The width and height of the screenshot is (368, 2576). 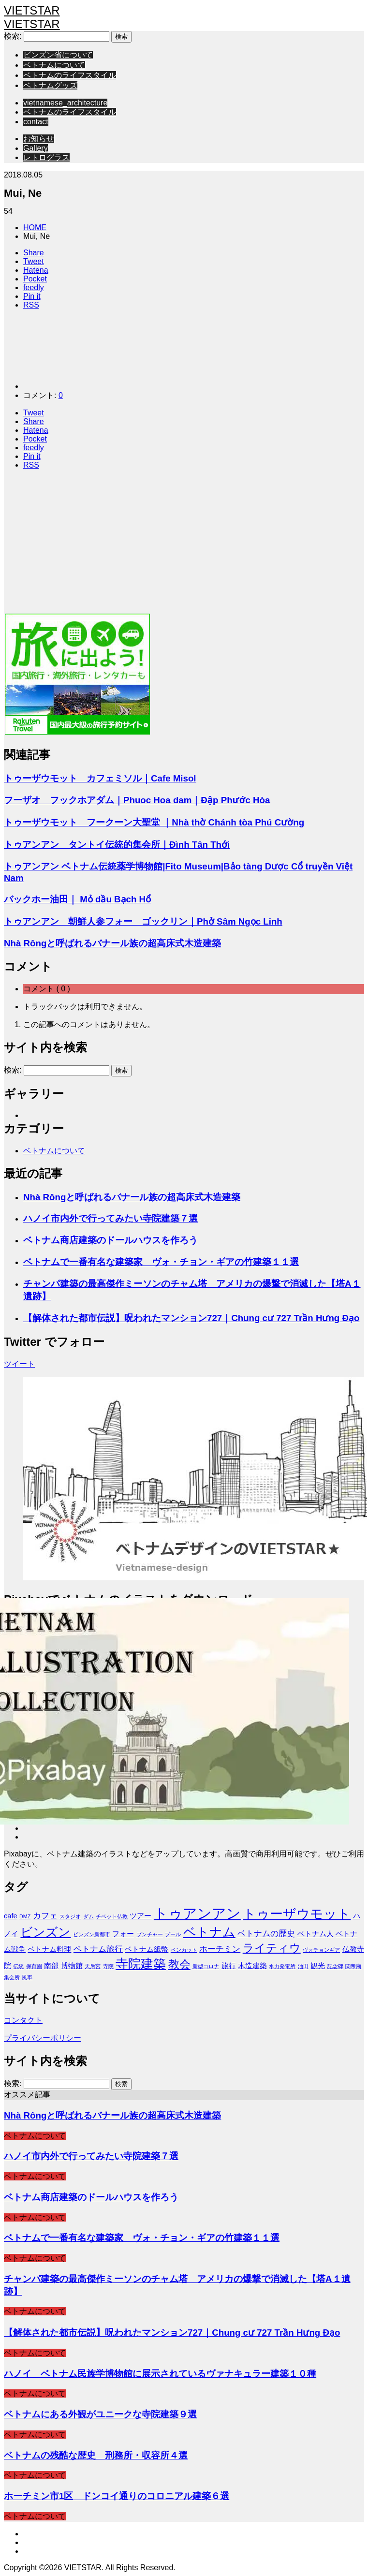 I want to click on ブンチャー [ブンチャー (1個の項目)], so click(x=149, y=1934).